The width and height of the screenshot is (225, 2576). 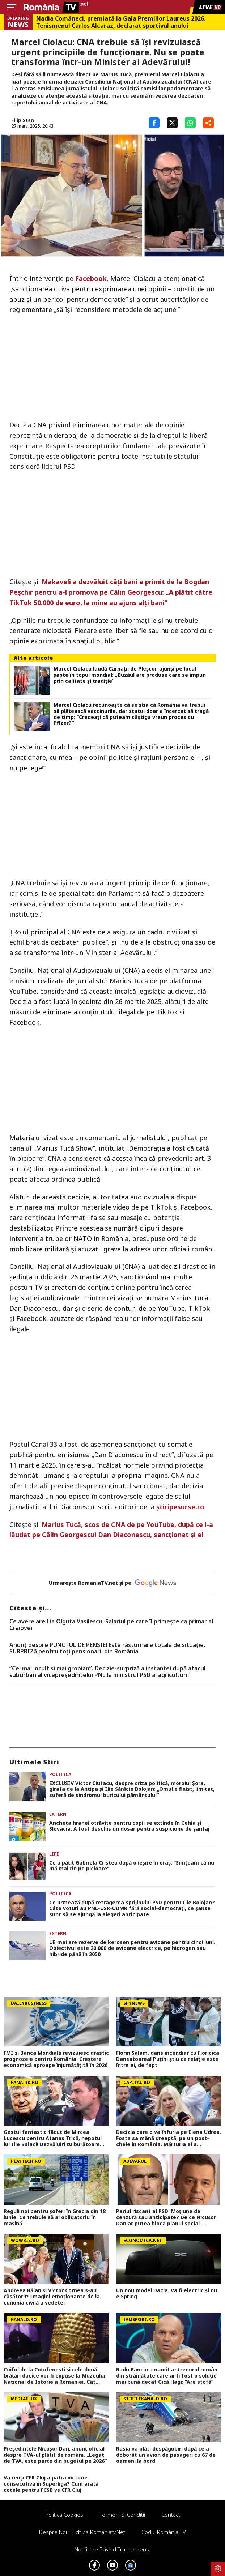 I want to click on Politica Cookies, so click(x=64, y=2514).